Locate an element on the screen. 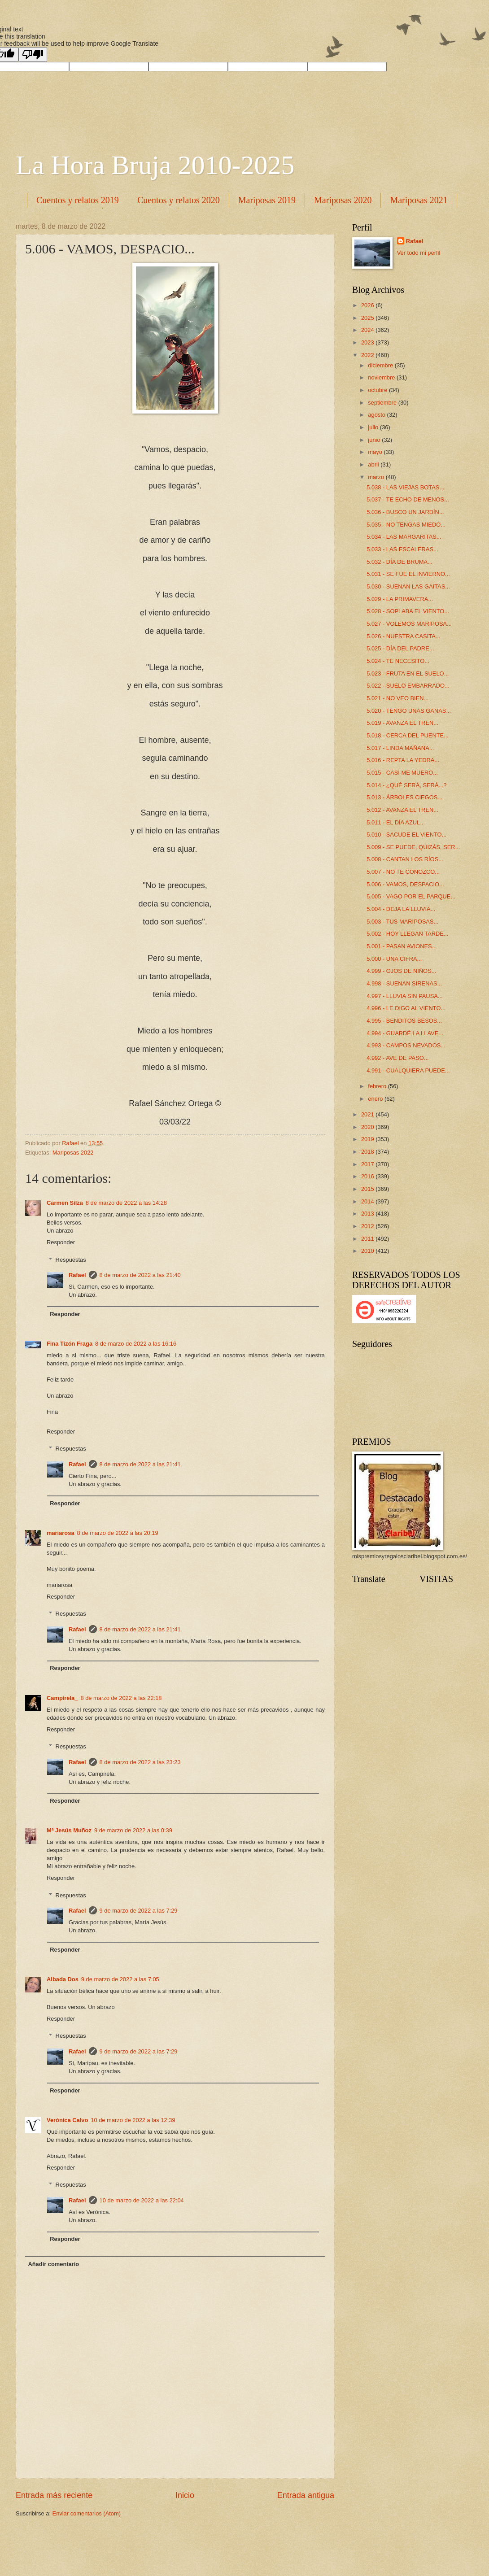 Image resolution: width=489 pixels, height=2576 pixels. 5.025 - DÍA DEL PADRE... is located at coordinates (400, 648).